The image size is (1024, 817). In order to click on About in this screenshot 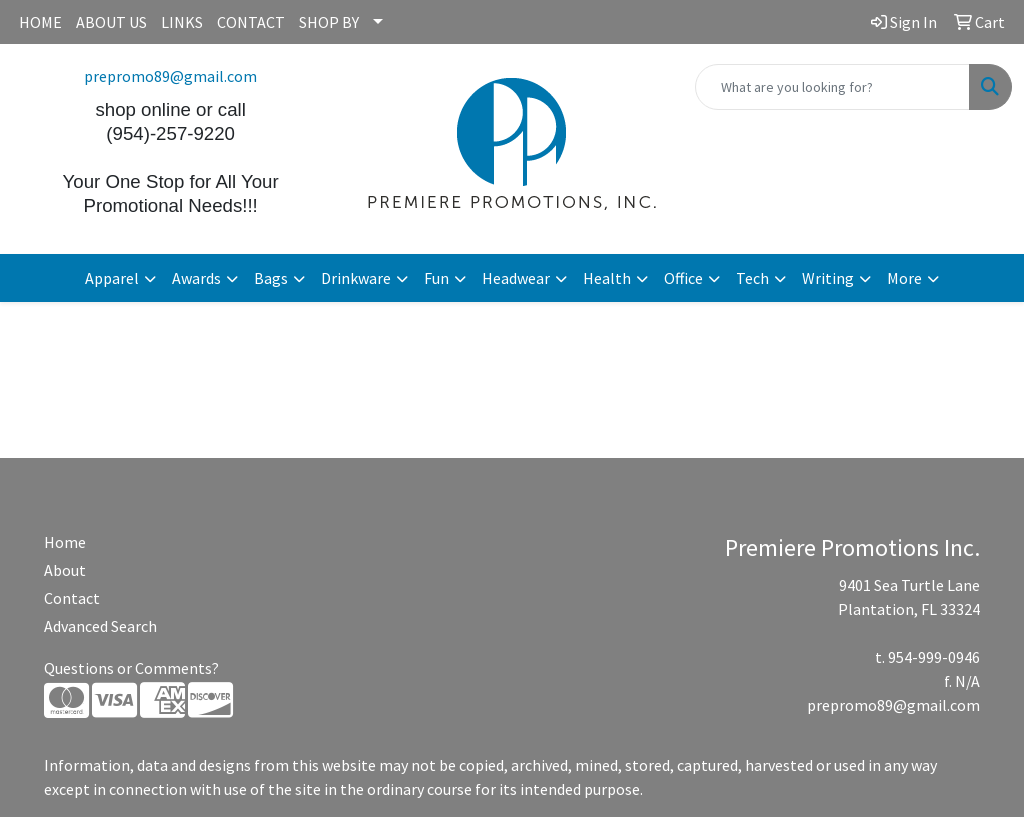, I will do `click(65, 570)`.